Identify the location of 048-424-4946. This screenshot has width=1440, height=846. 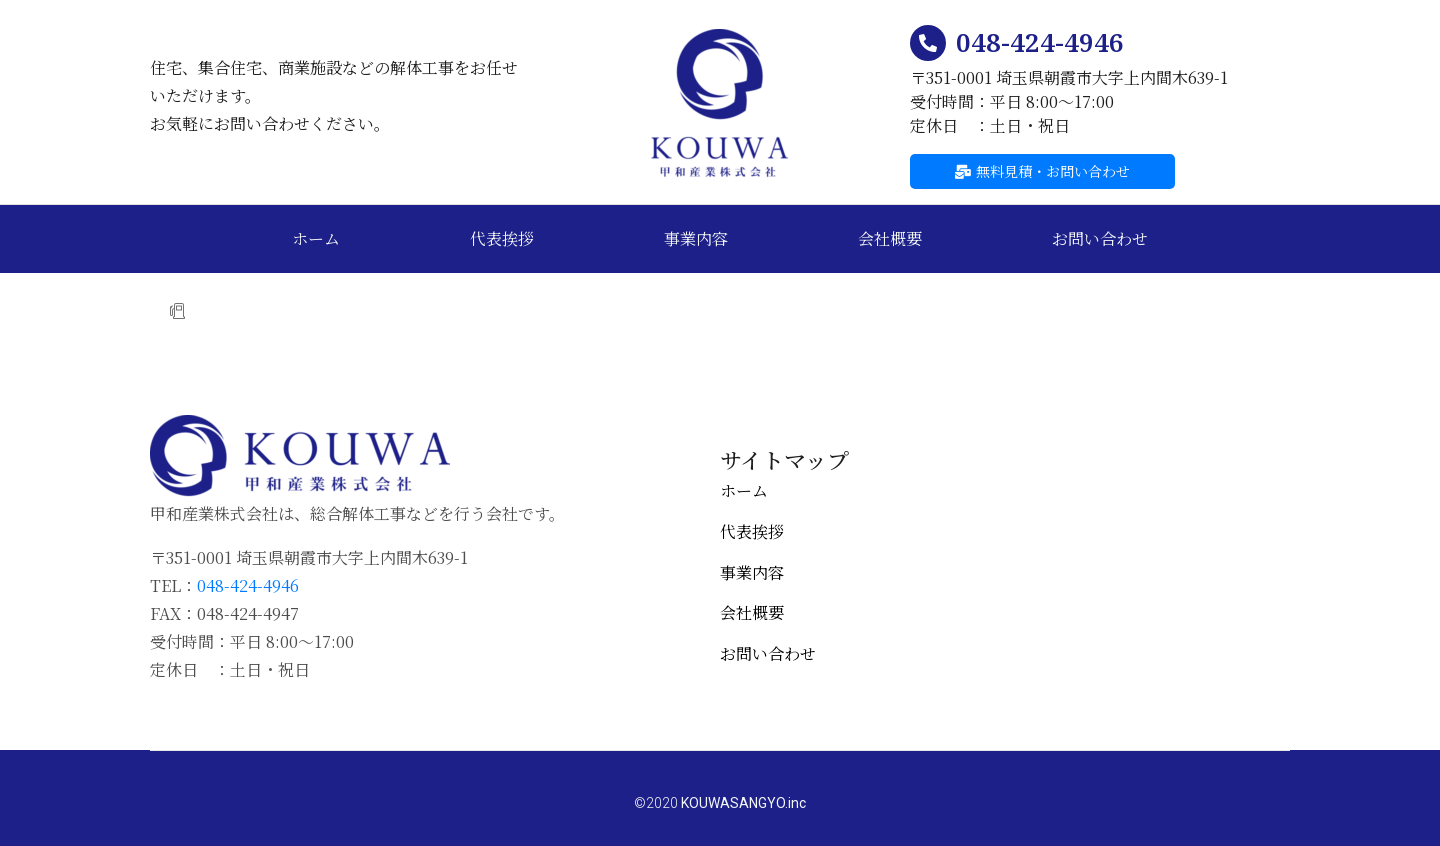
(1040, 42).